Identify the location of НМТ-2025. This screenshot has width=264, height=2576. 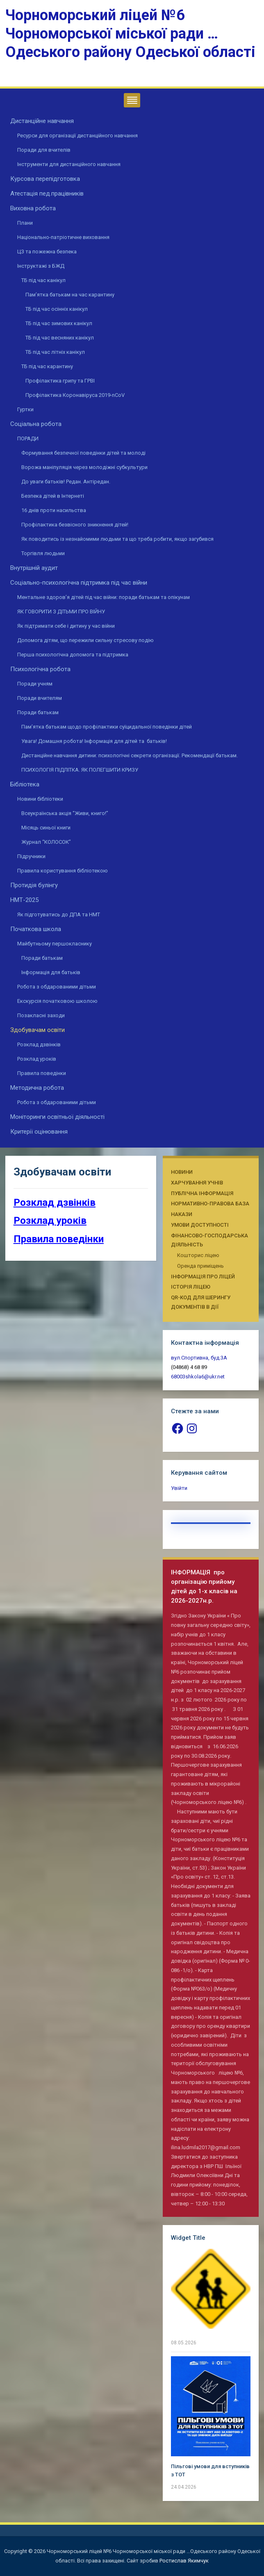
(24, 900).